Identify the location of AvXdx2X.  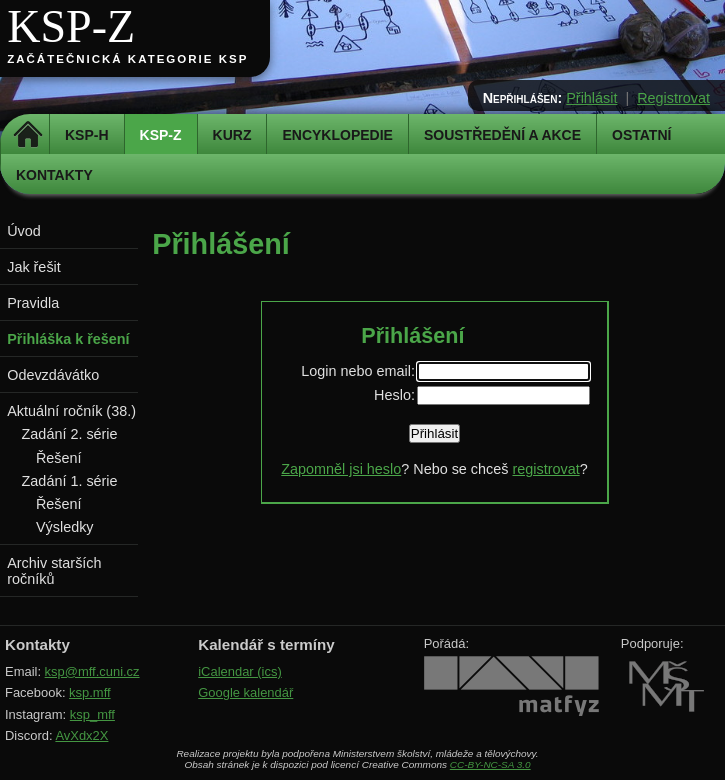
(81, 735).